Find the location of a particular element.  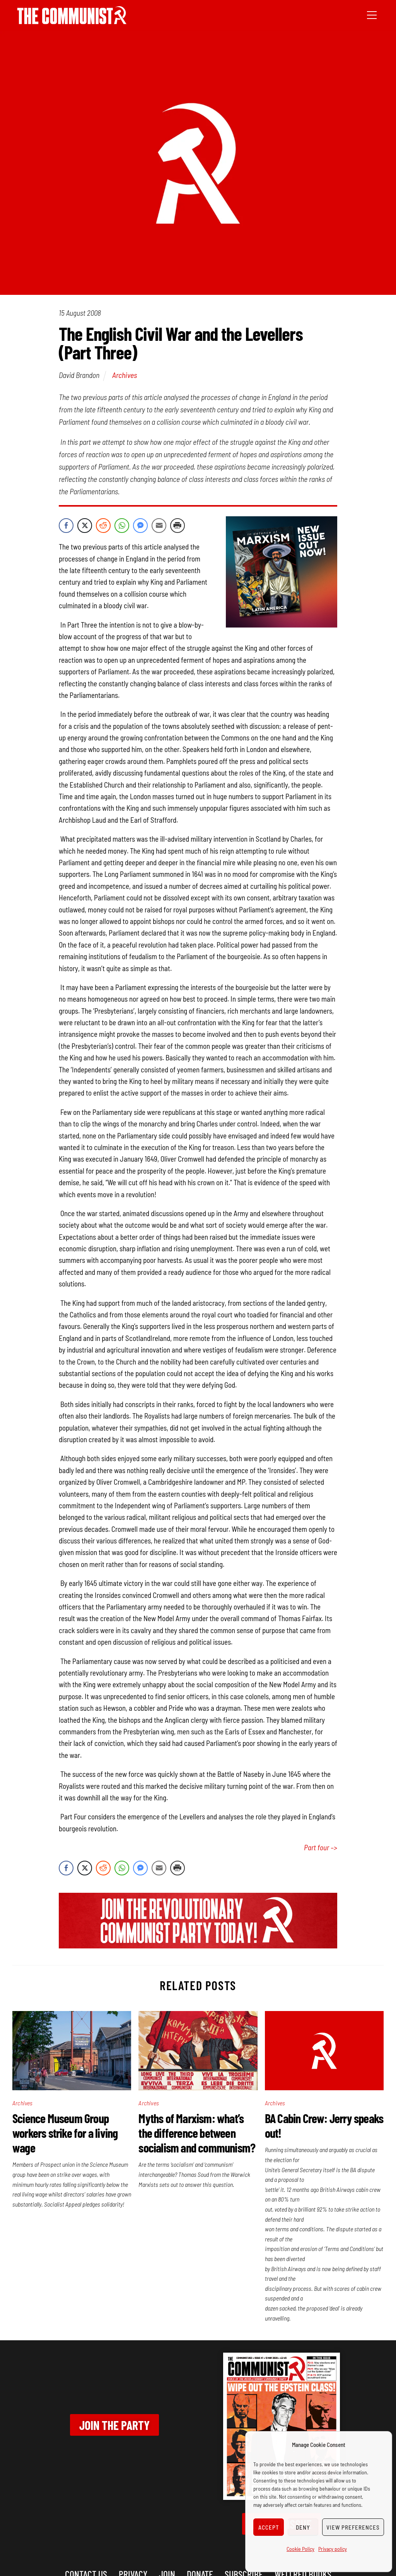

[Facebook Share] is located at coordinates (66, 525).